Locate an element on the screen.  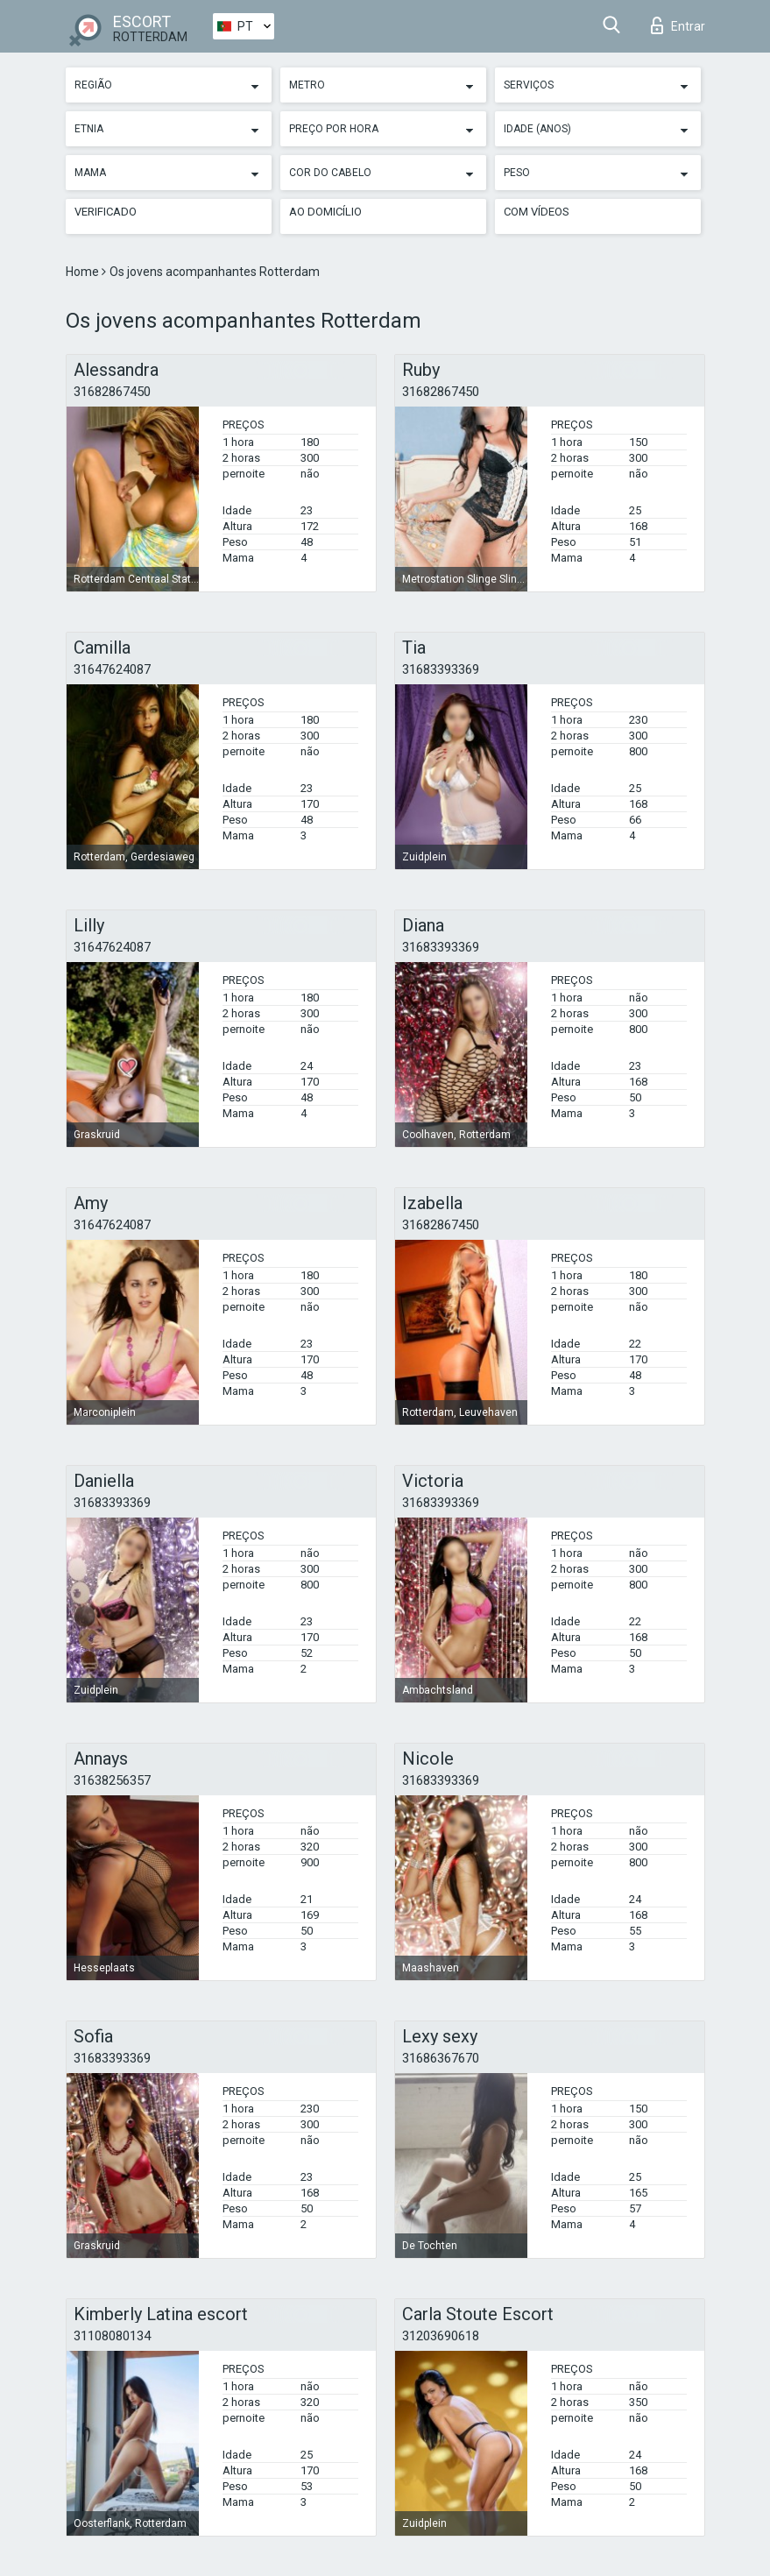
31108080134 is located at coordinates (112, 2336).